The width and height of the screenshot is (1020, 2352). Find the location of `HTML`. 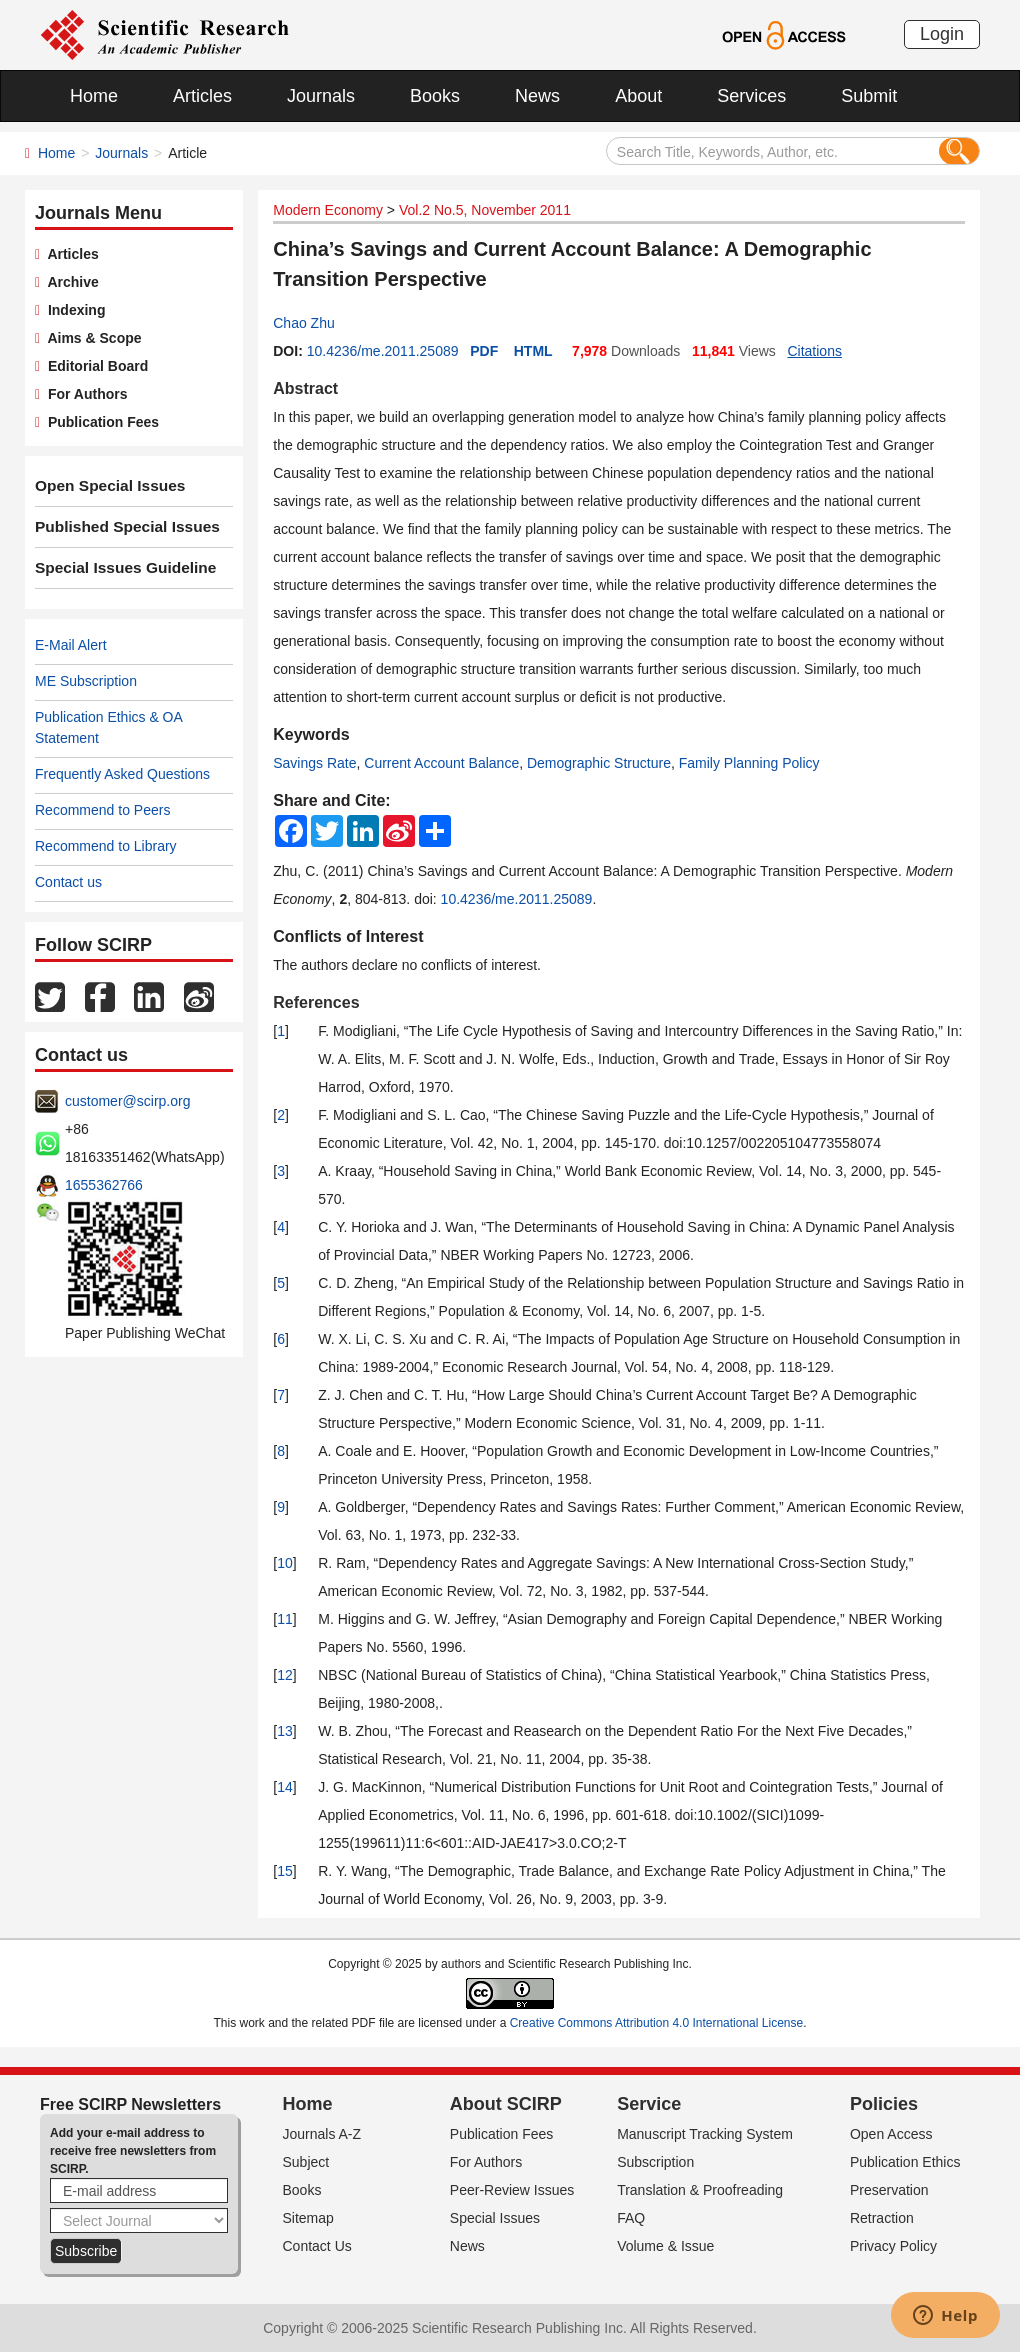

HTML is located at coordinates (533, 351).